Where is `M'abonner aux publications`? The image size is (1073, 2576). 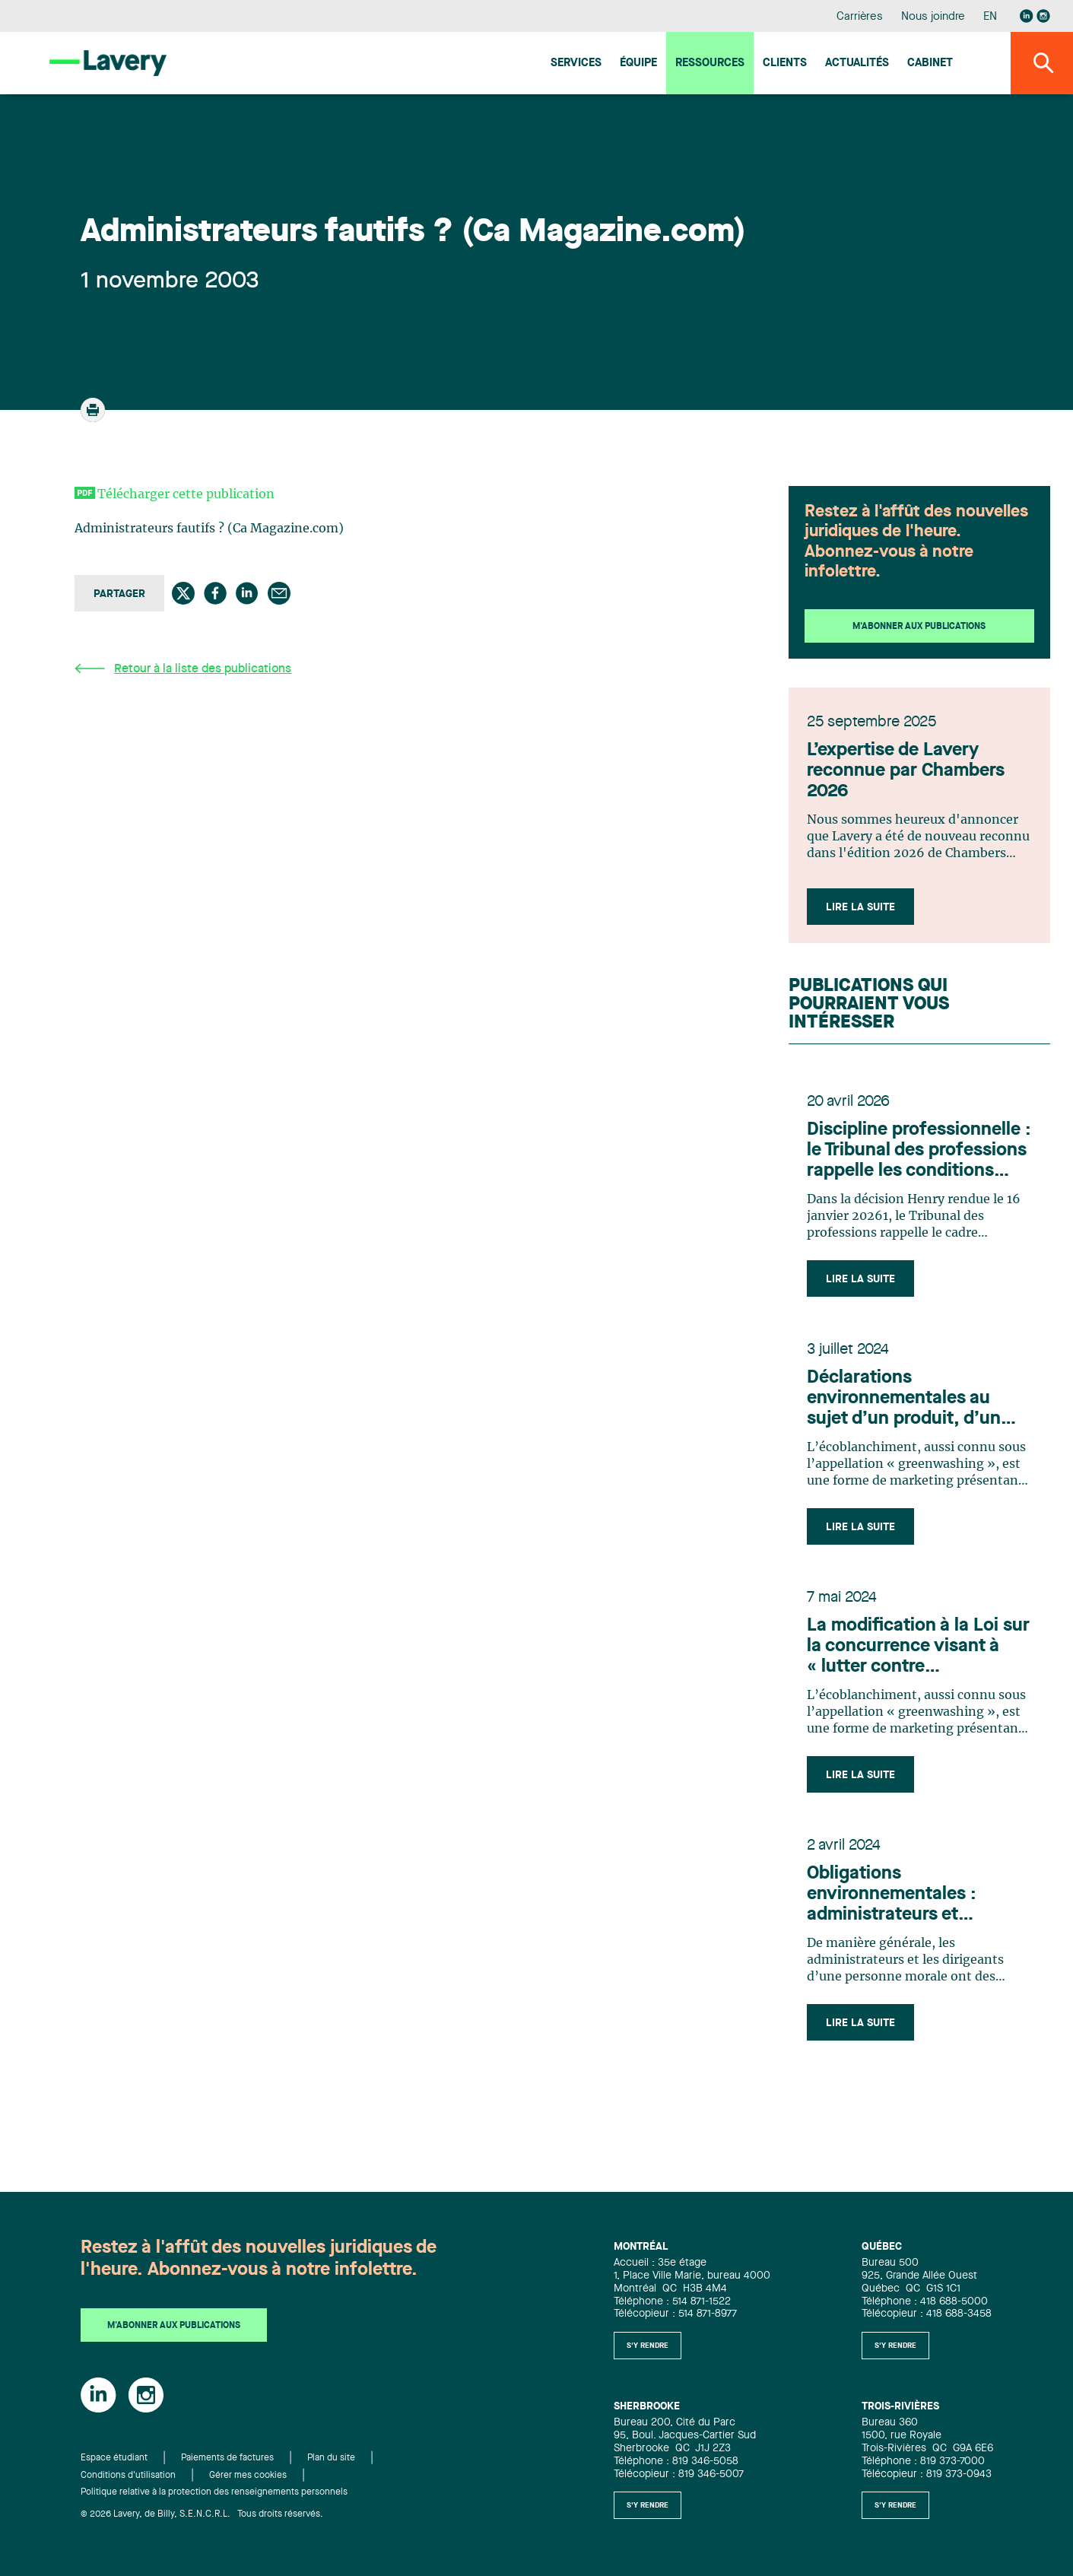
M'abonner aux publications is located at coordinates (919, 626).